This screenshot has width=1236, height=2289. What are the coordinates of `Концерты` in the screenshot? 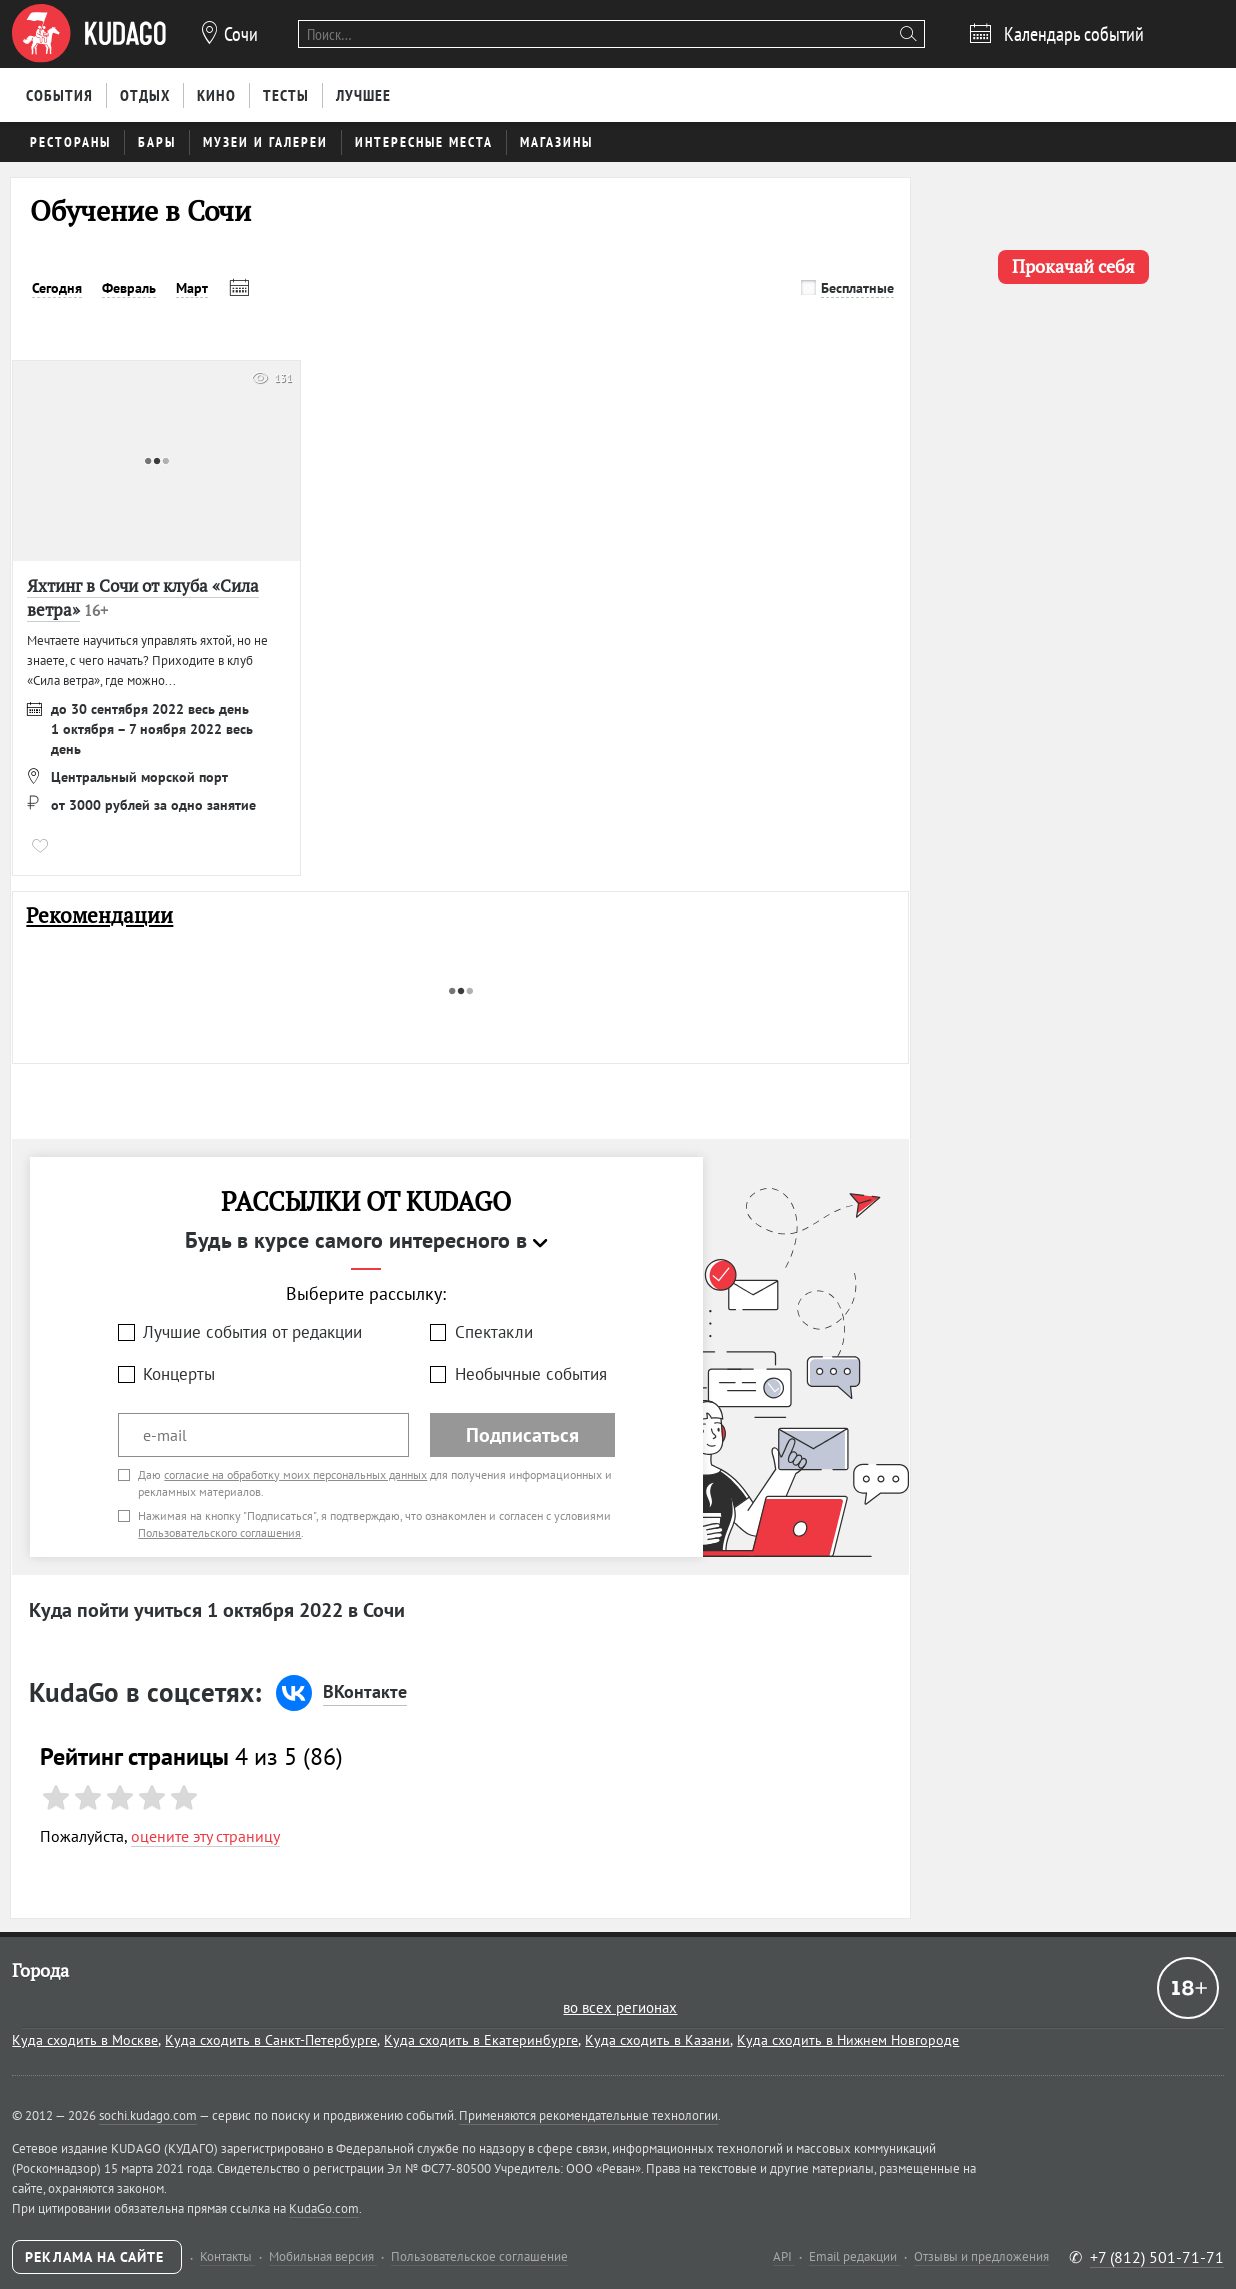 It's located at (179, 1374).